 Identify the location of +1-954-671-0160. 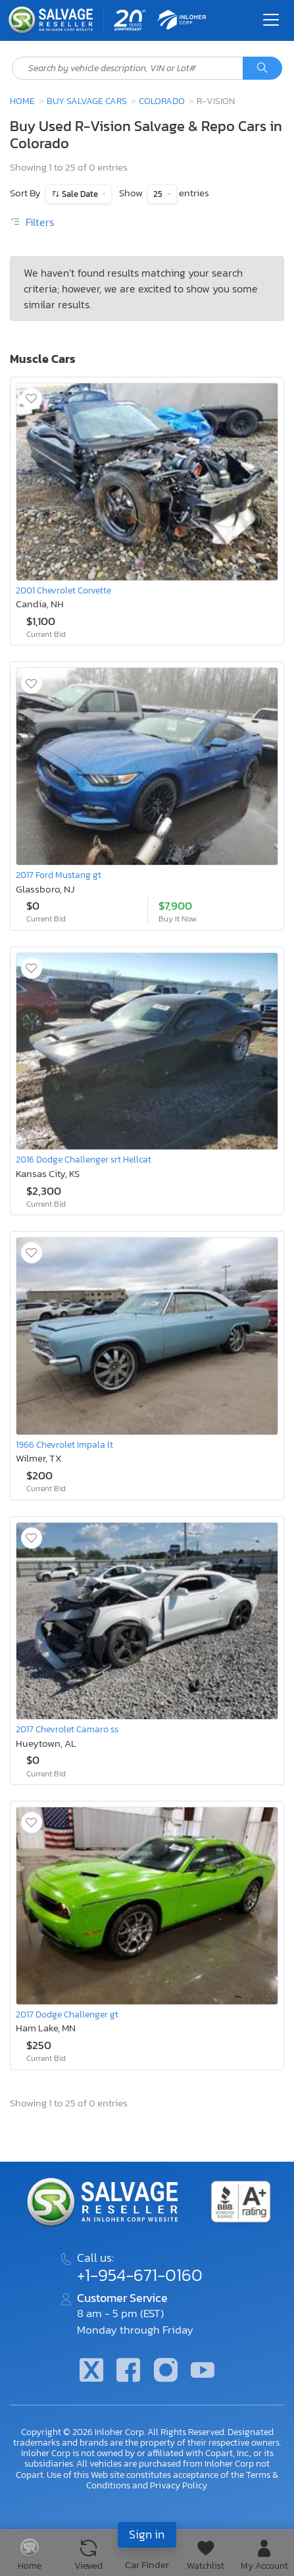
(140, 2275).